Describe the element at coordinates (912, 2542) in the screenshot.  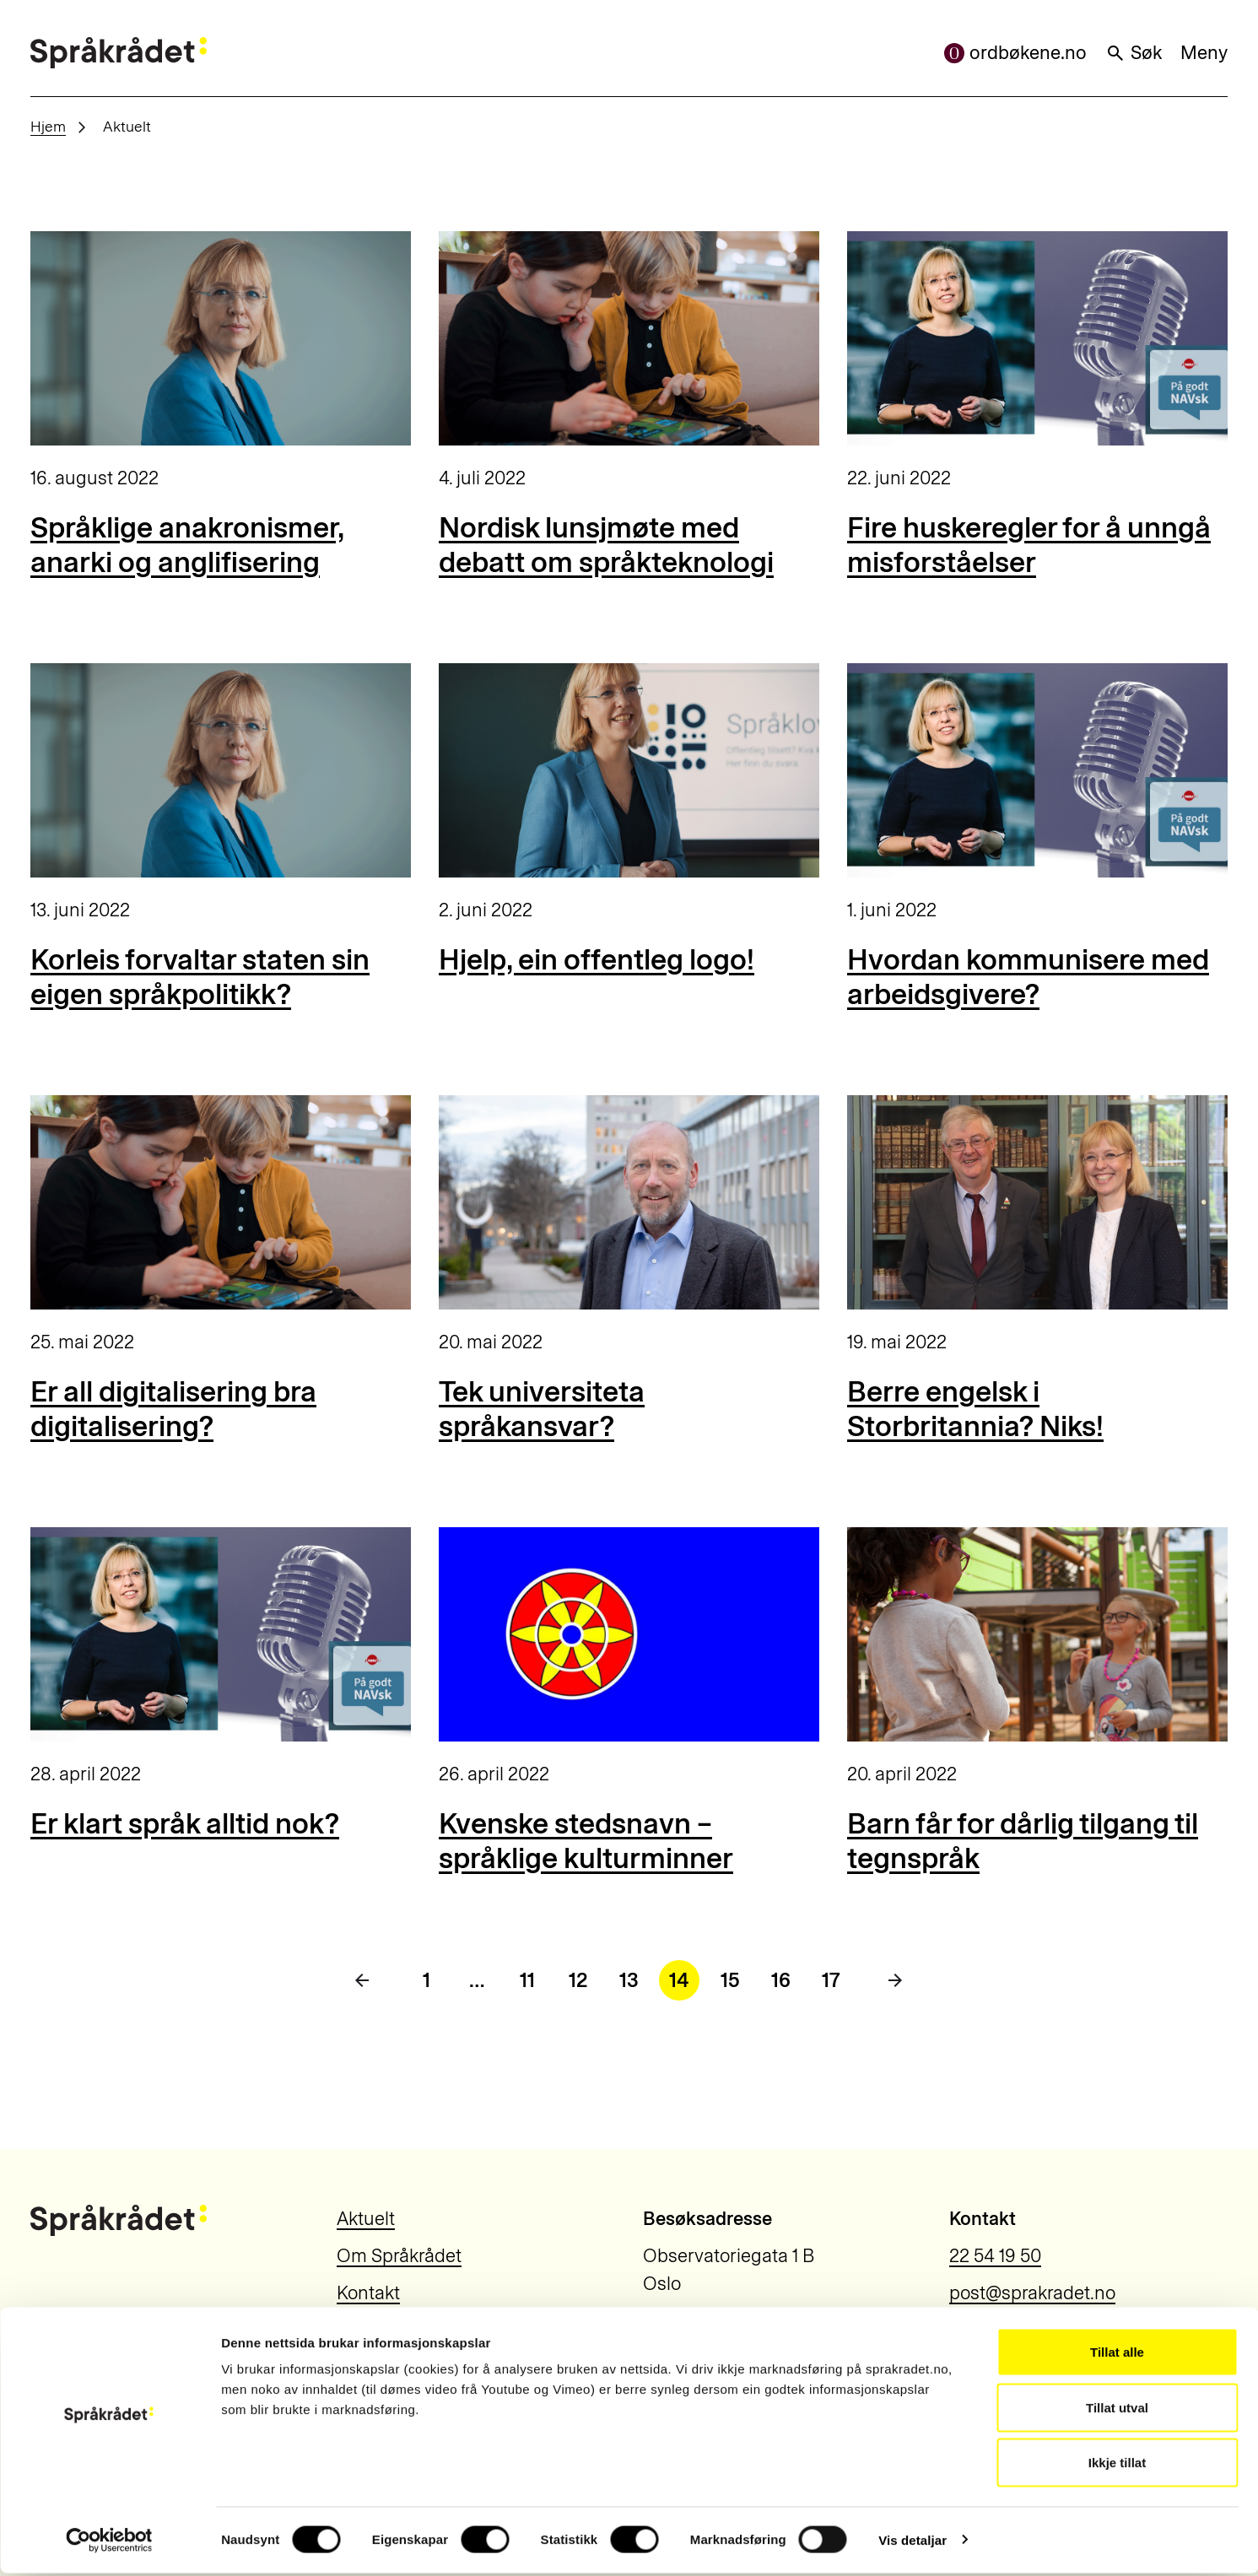
I see `Vis detaljar` at that location.